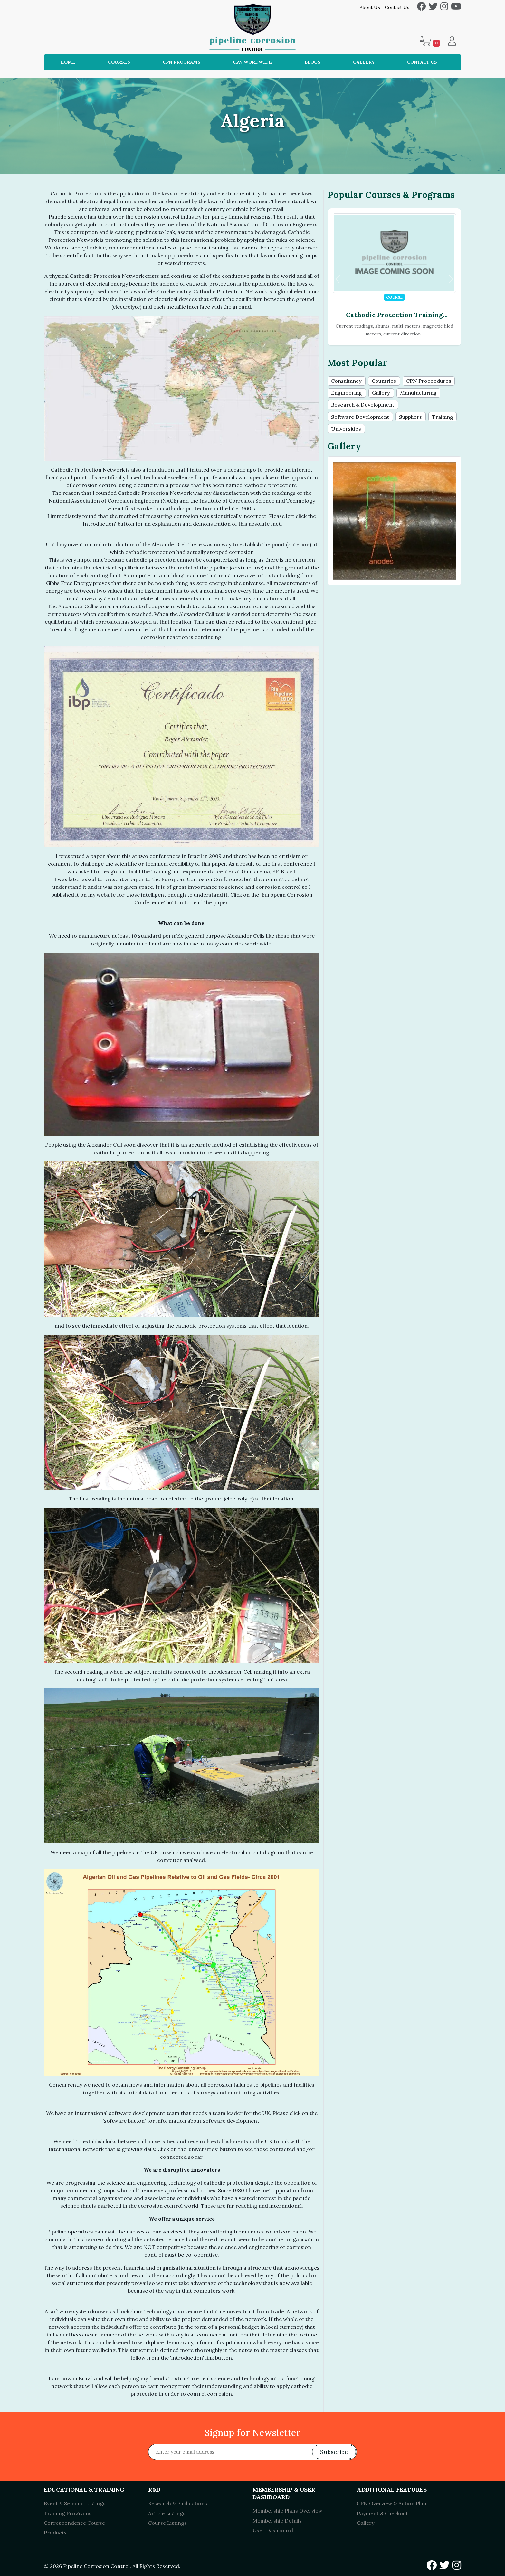  I want to click on Blogs, so click(312, 62).